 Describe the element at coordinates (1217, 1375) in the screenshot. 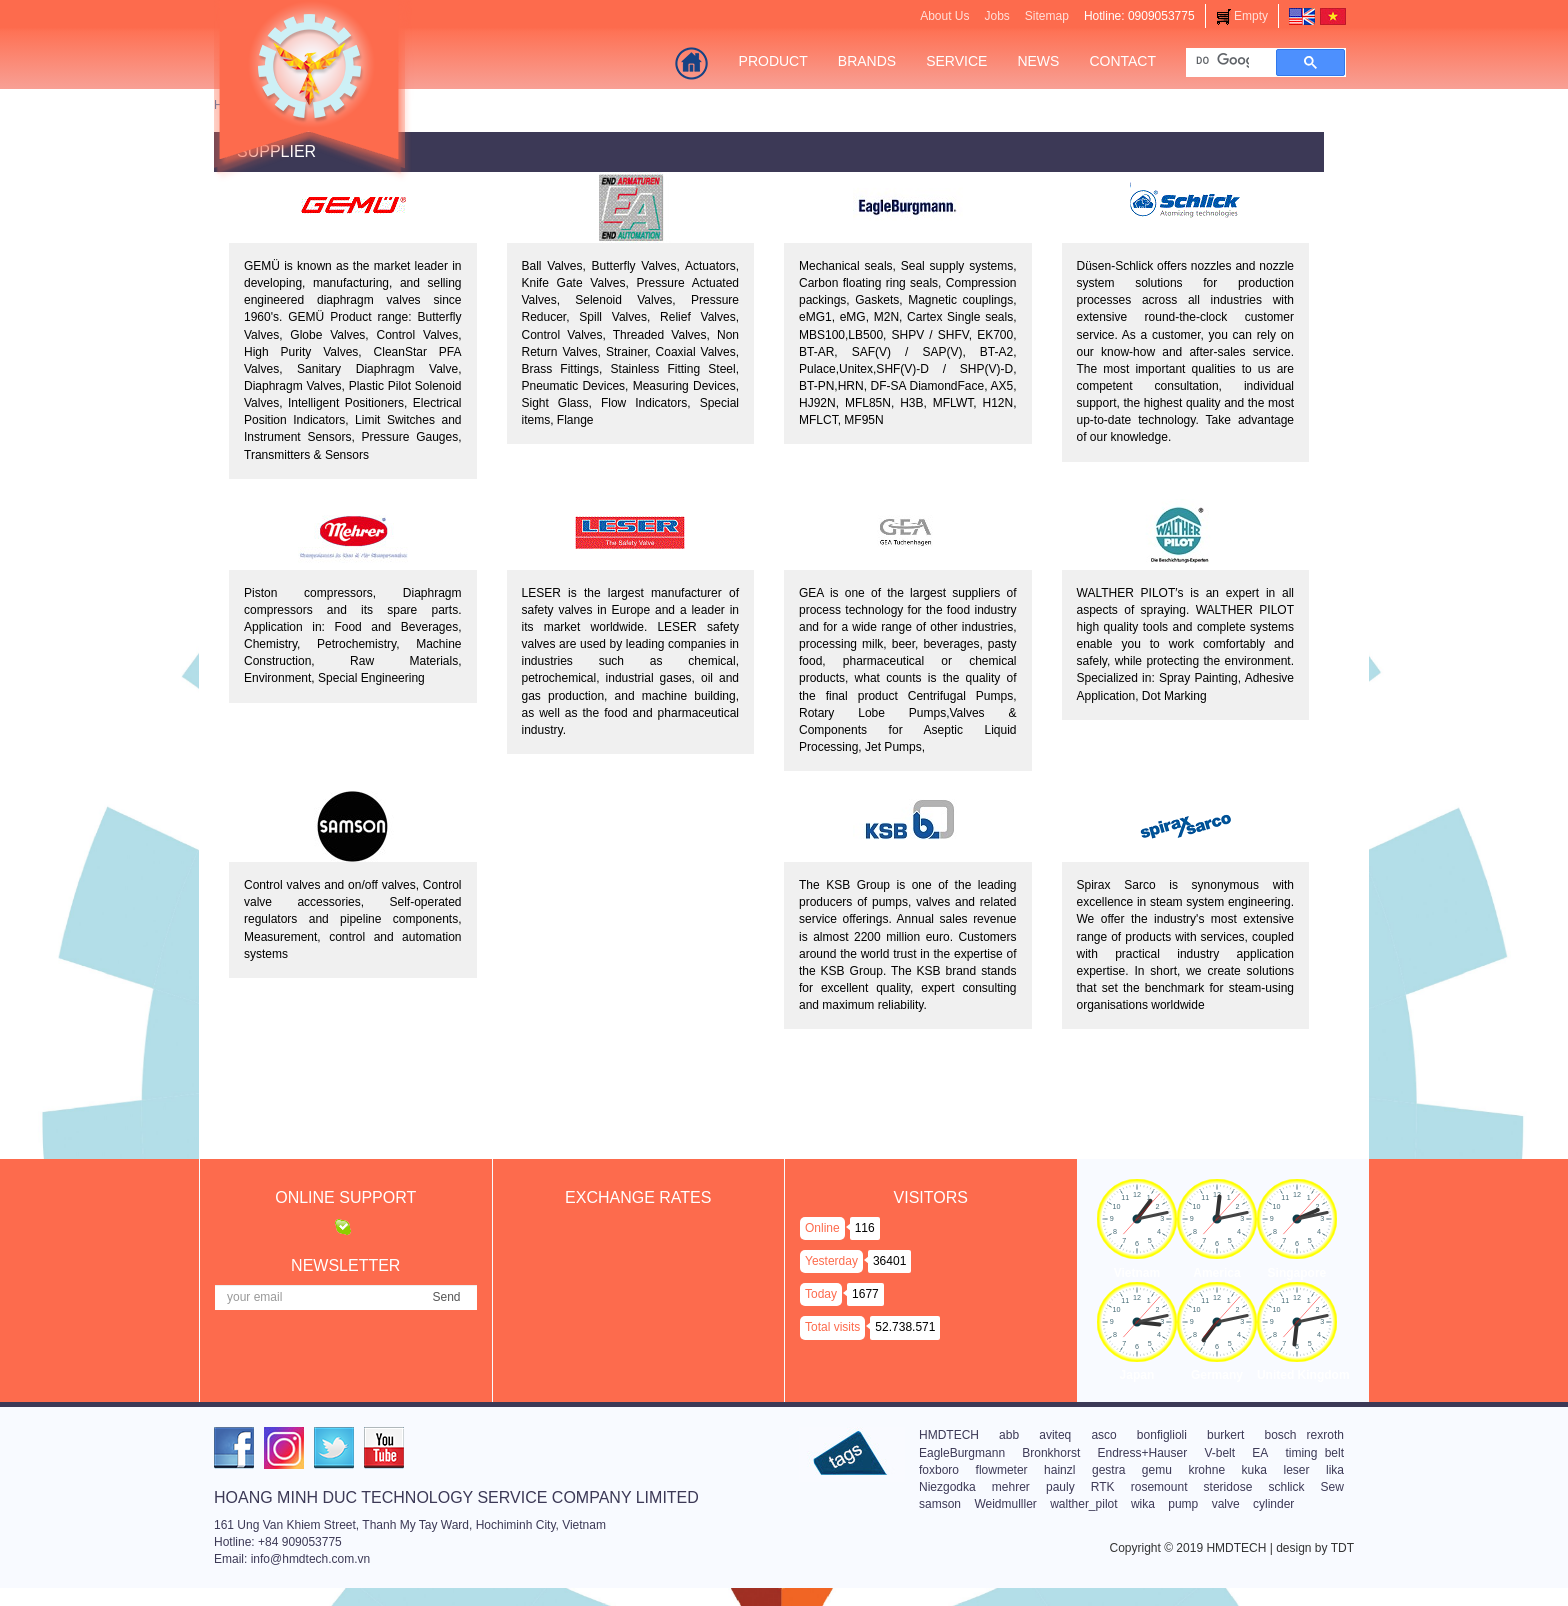

I see `Germany` at that location.